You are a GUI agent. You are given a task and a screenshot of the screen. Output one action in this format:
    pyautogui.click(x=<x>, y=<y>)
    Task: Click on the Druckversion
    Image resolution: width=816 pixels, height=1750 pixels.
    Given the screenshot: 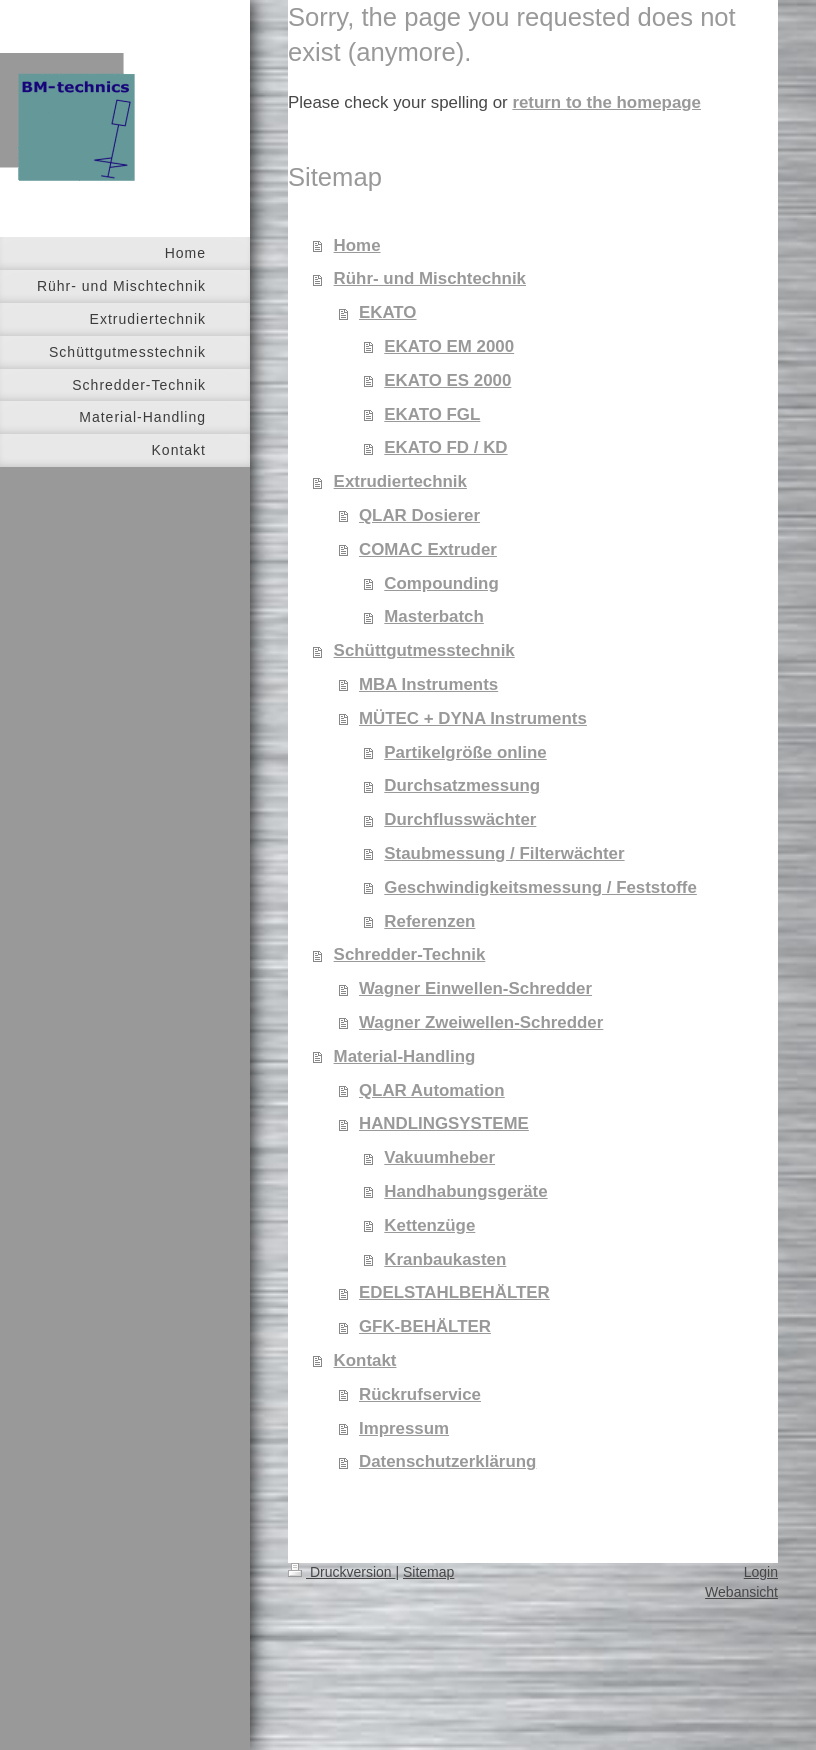 What is the action you would take?
    pyautogui.click(x=341, y=1572)
    